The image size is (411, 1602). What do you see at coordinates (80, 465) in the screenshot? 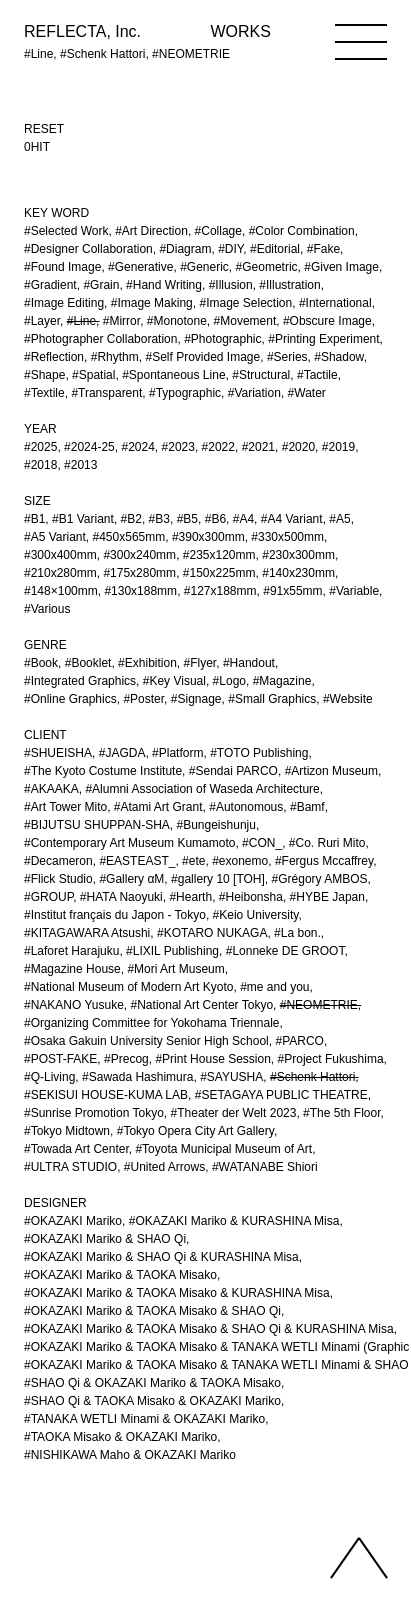
I see `#2013` at bounding box center [80, 465].